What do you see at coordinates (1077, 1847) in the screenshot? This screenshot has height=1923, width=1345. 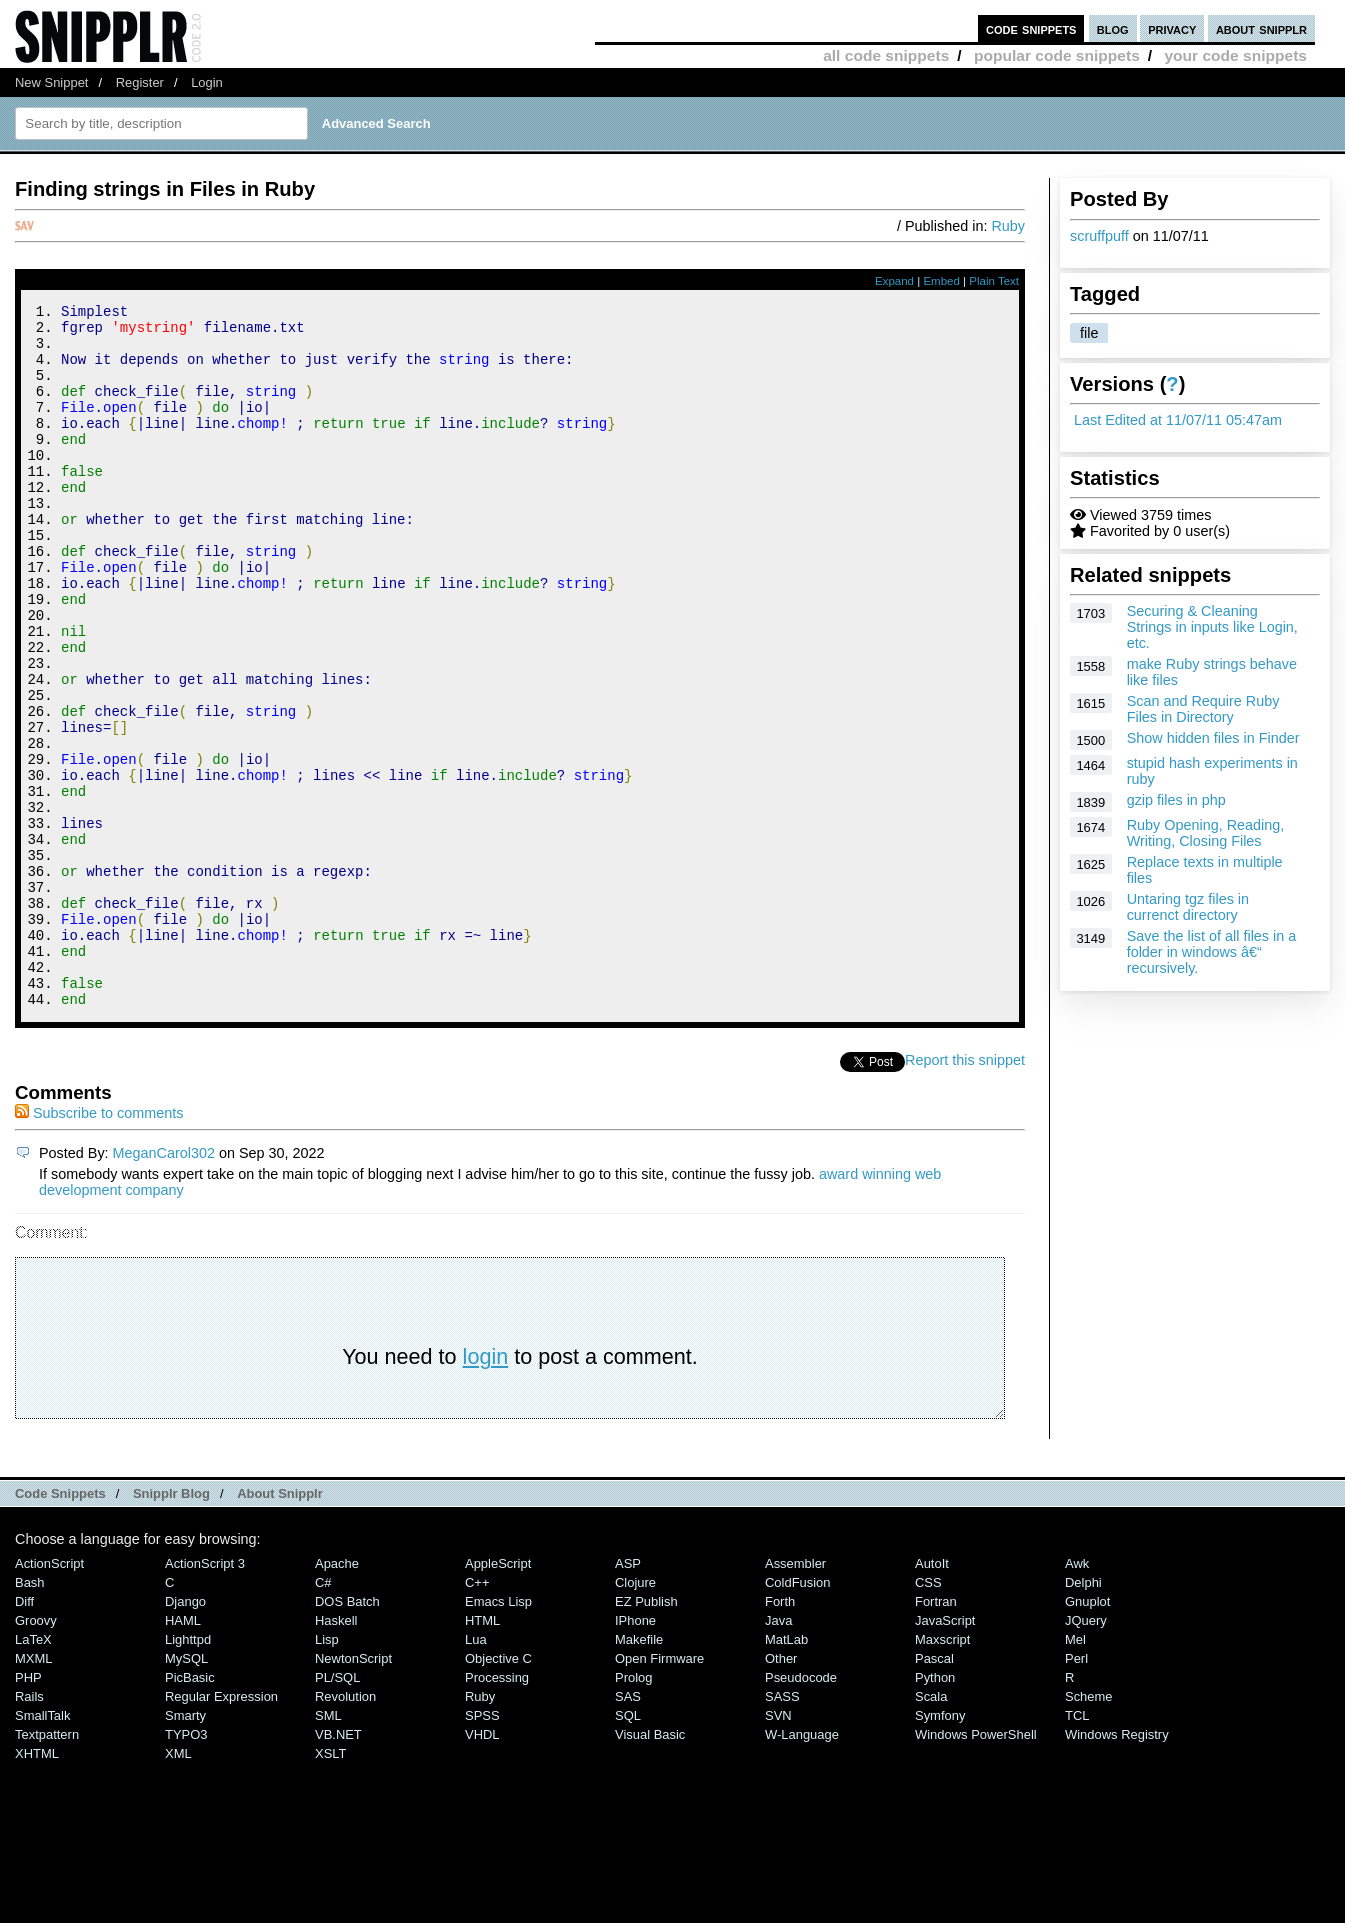 I see `TCL` at bounding box center [1077, 1847].